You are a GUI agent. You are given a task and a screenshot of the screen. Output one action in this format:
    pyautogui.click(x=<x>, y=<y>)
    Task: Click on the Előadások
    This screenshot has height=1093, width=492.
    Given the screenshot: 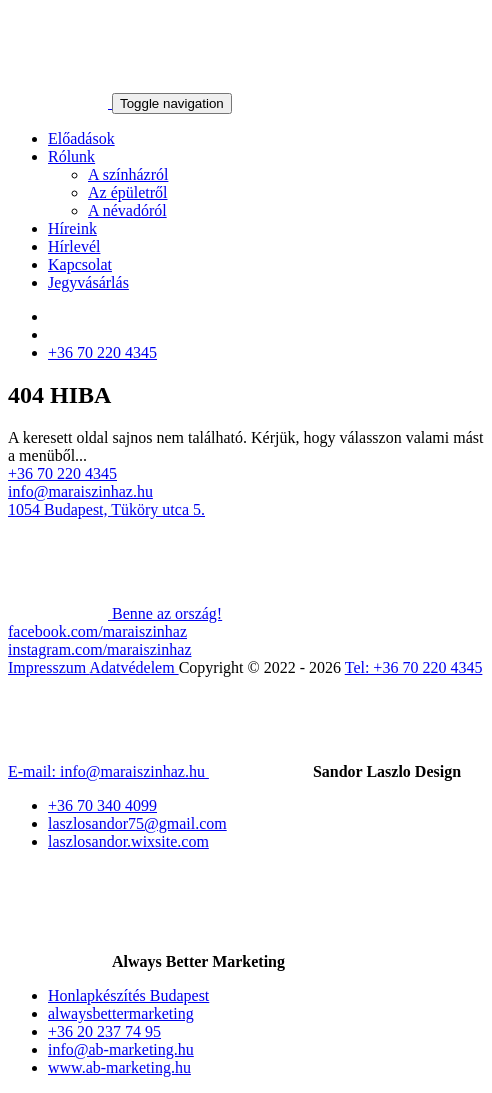 What is the action you would take?
    pyautogui.click(x=81, y=138)
    